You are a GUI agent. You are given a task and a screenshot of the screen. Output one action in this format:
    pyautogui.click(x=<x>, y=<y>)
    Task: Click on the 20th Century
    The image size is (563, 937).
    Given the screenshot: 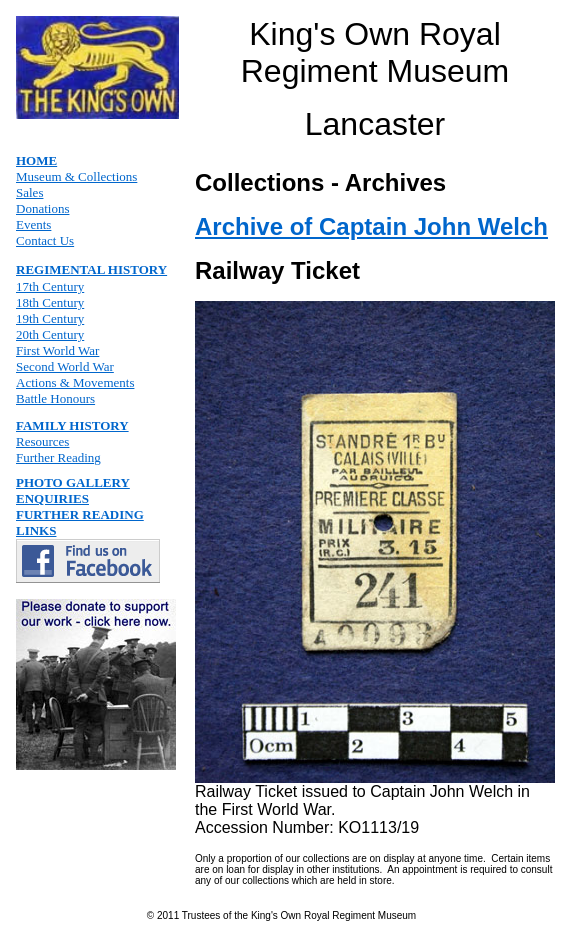 What is the action you would take?
    pyautogui.click(x=50, y=334)
    